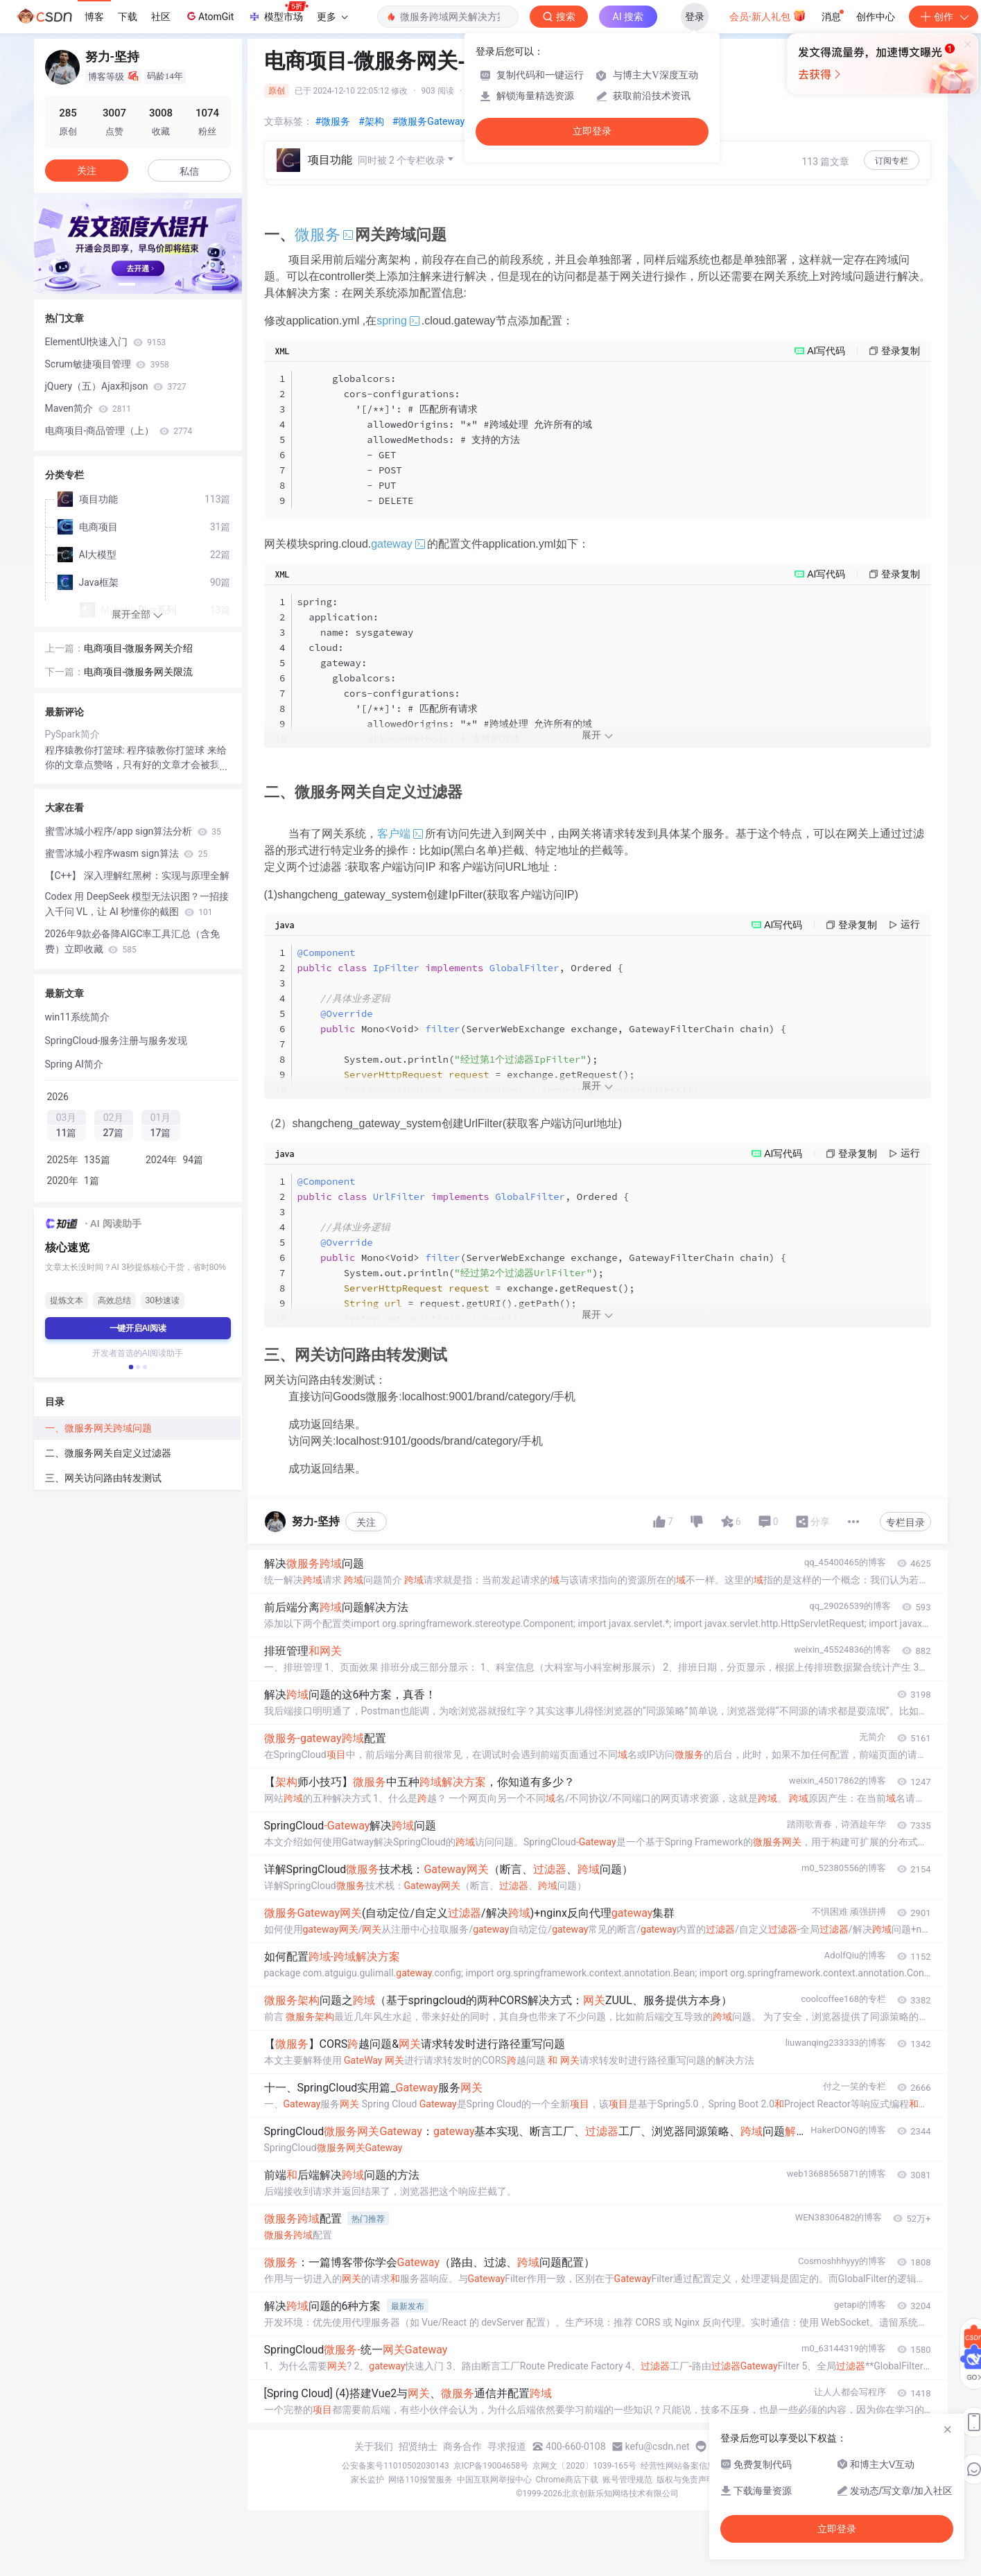 The width and height of the screenshot is (981, 2576). Describe the element at coordinates (494, 2479) in the screenshot. I see `中国互联网举报中心` at that location.